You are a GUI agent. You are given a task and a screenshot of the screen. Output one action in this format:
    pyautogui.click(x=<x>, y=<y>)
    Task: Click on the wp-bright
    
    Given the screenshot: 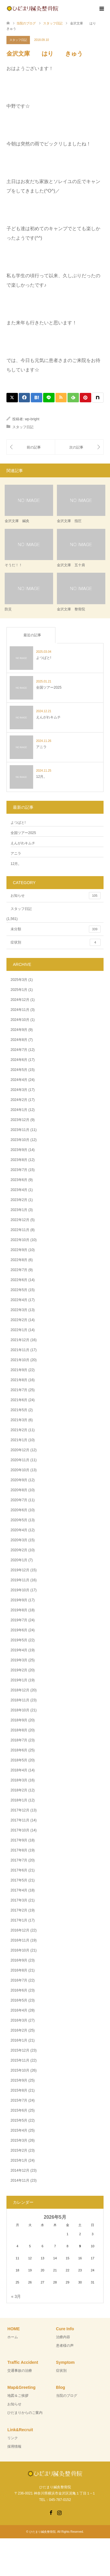 What is the action you would take?
    pyautogui.click(x=32, y=419)
    